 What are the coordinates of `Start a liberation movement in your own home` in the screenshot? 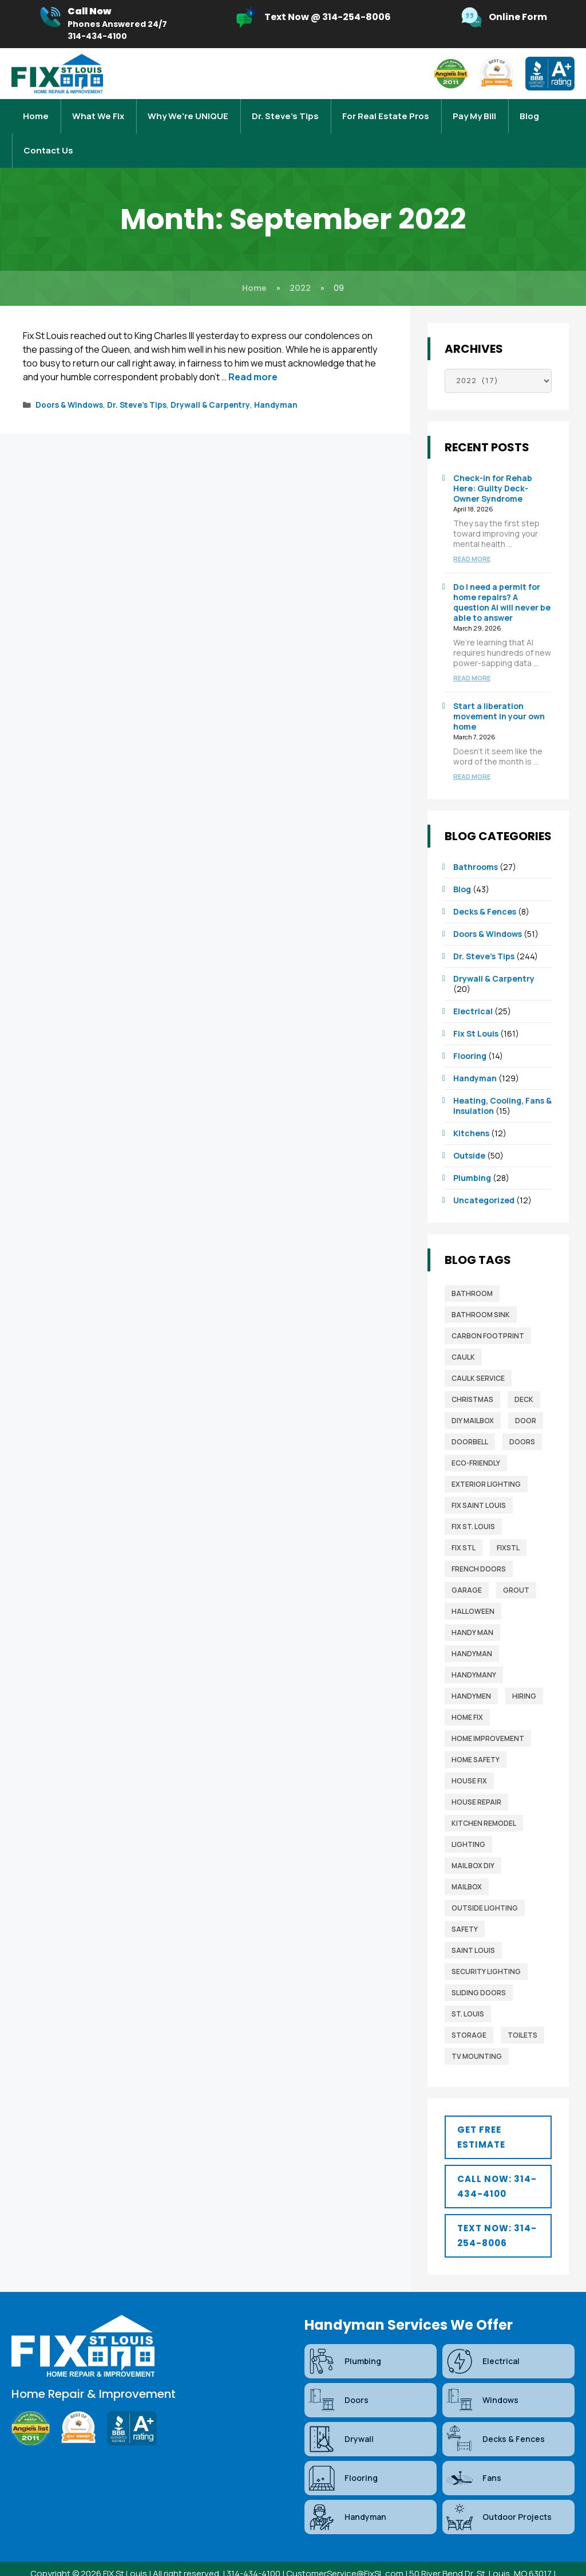 It's located at (499, 693).